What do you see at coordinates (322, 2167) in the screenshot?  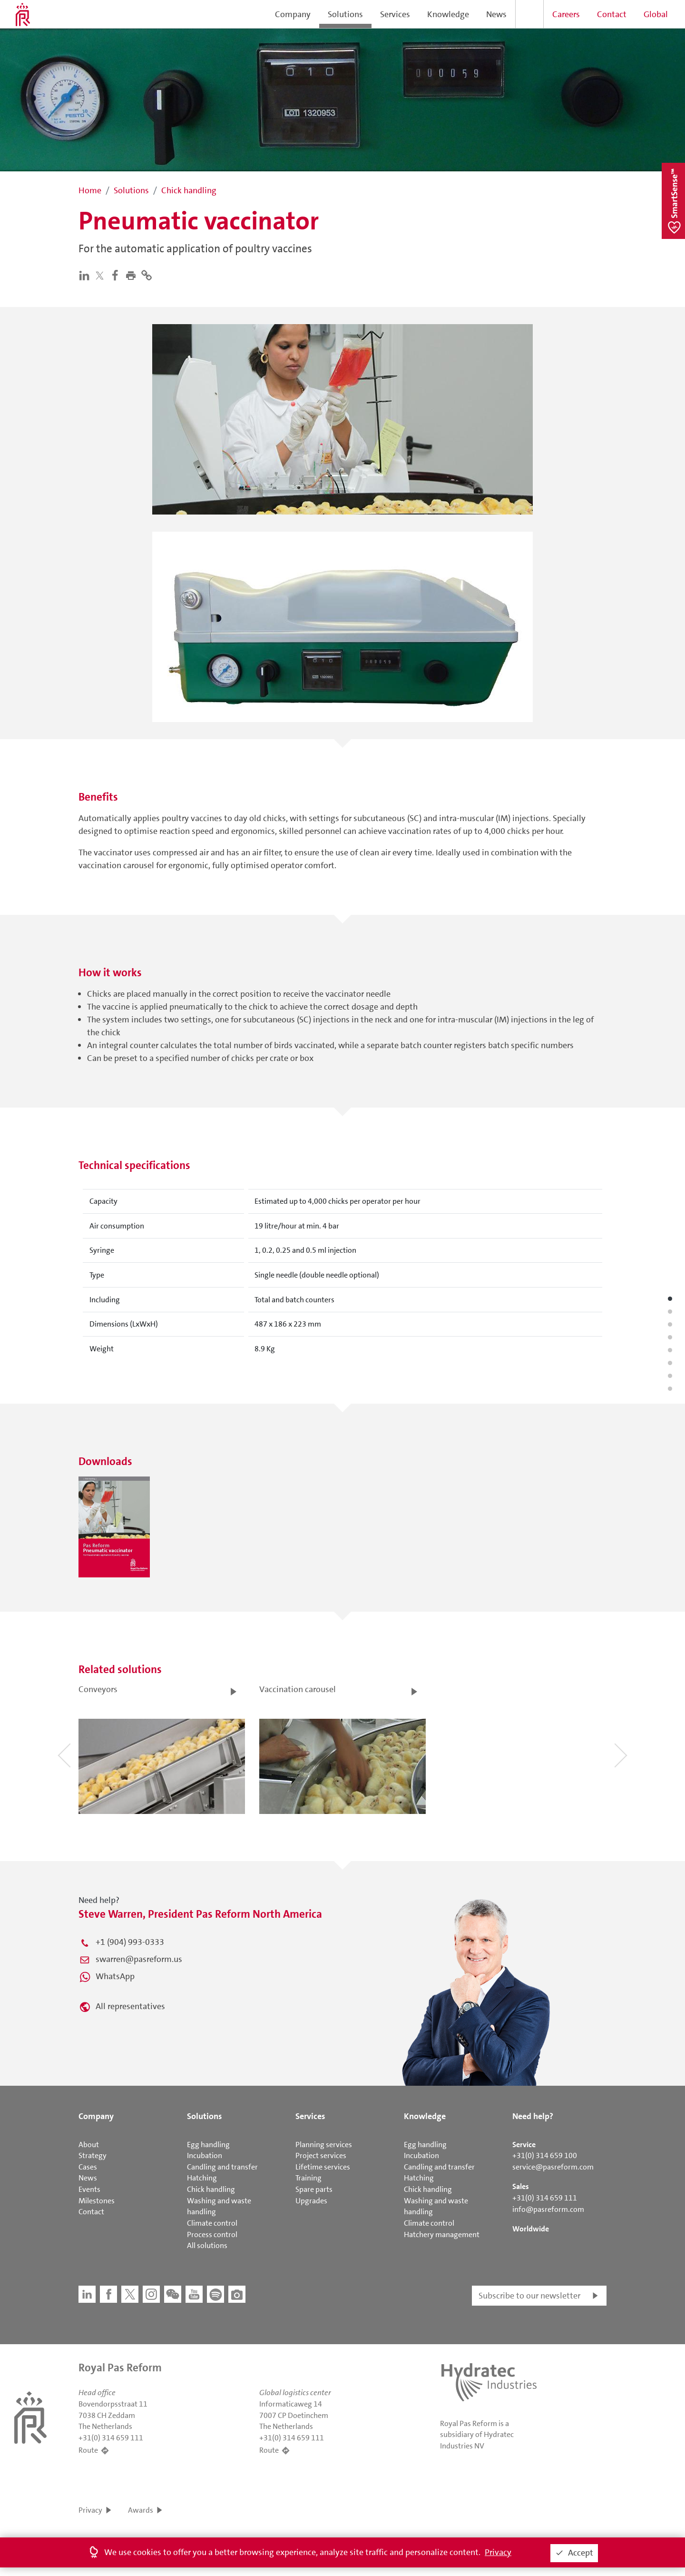 I see `Lifetime services` at bounding box center [322, 2167].